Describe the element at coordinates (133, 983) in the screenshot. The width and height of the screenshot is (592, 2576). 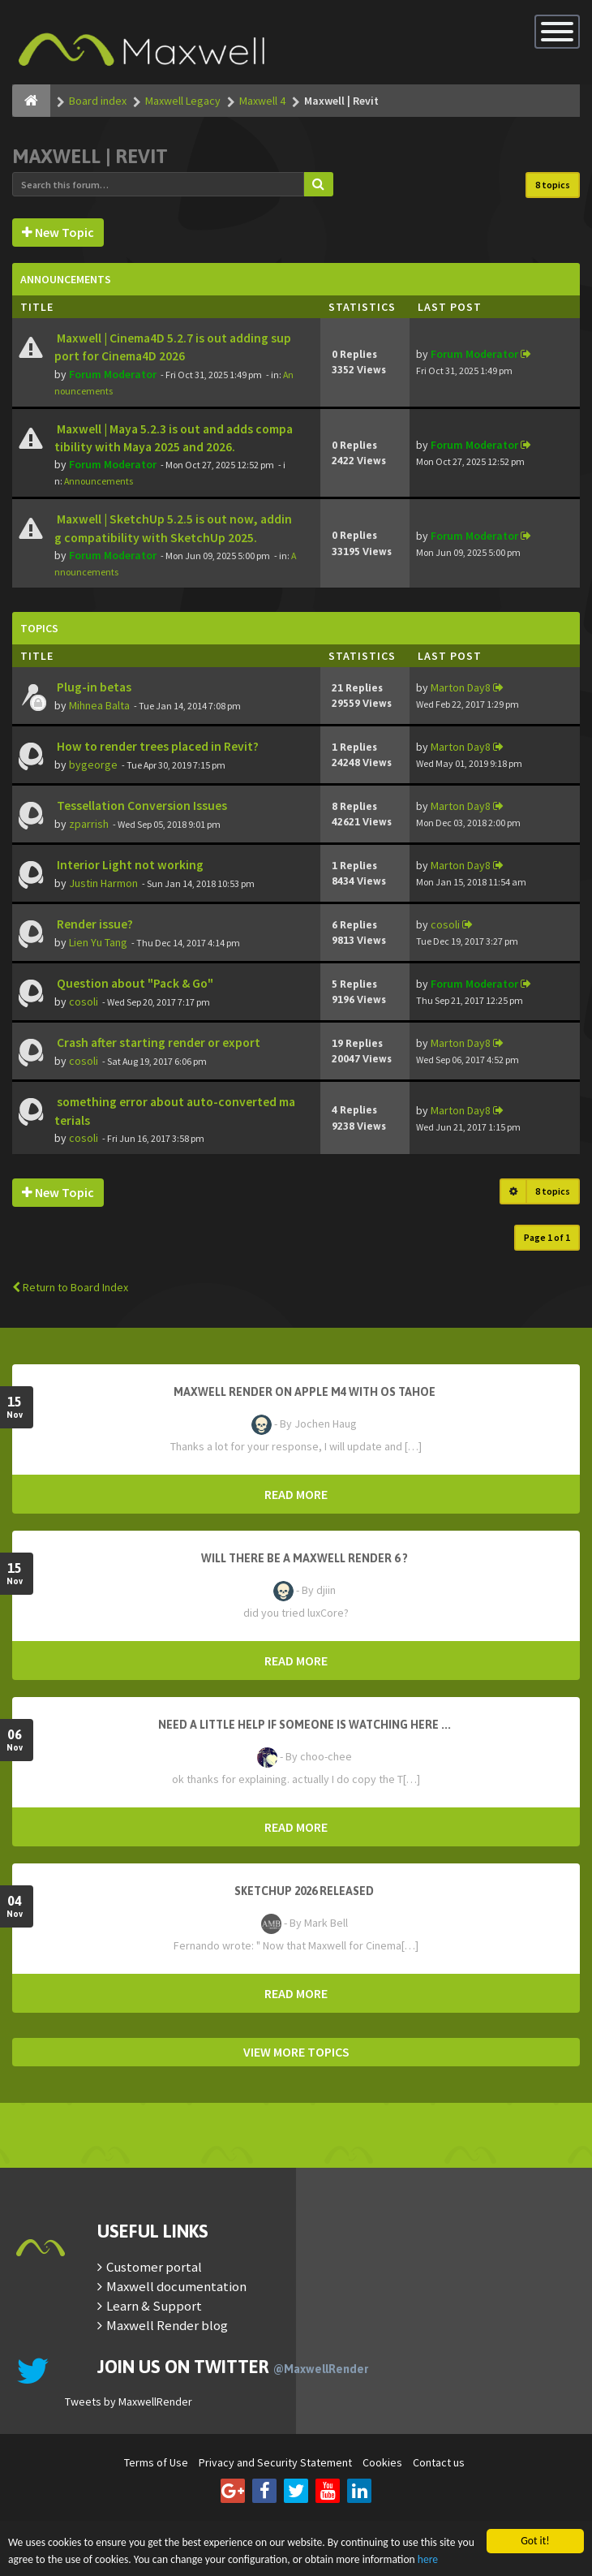
I see `Question about "Pack & Go"` at that location.